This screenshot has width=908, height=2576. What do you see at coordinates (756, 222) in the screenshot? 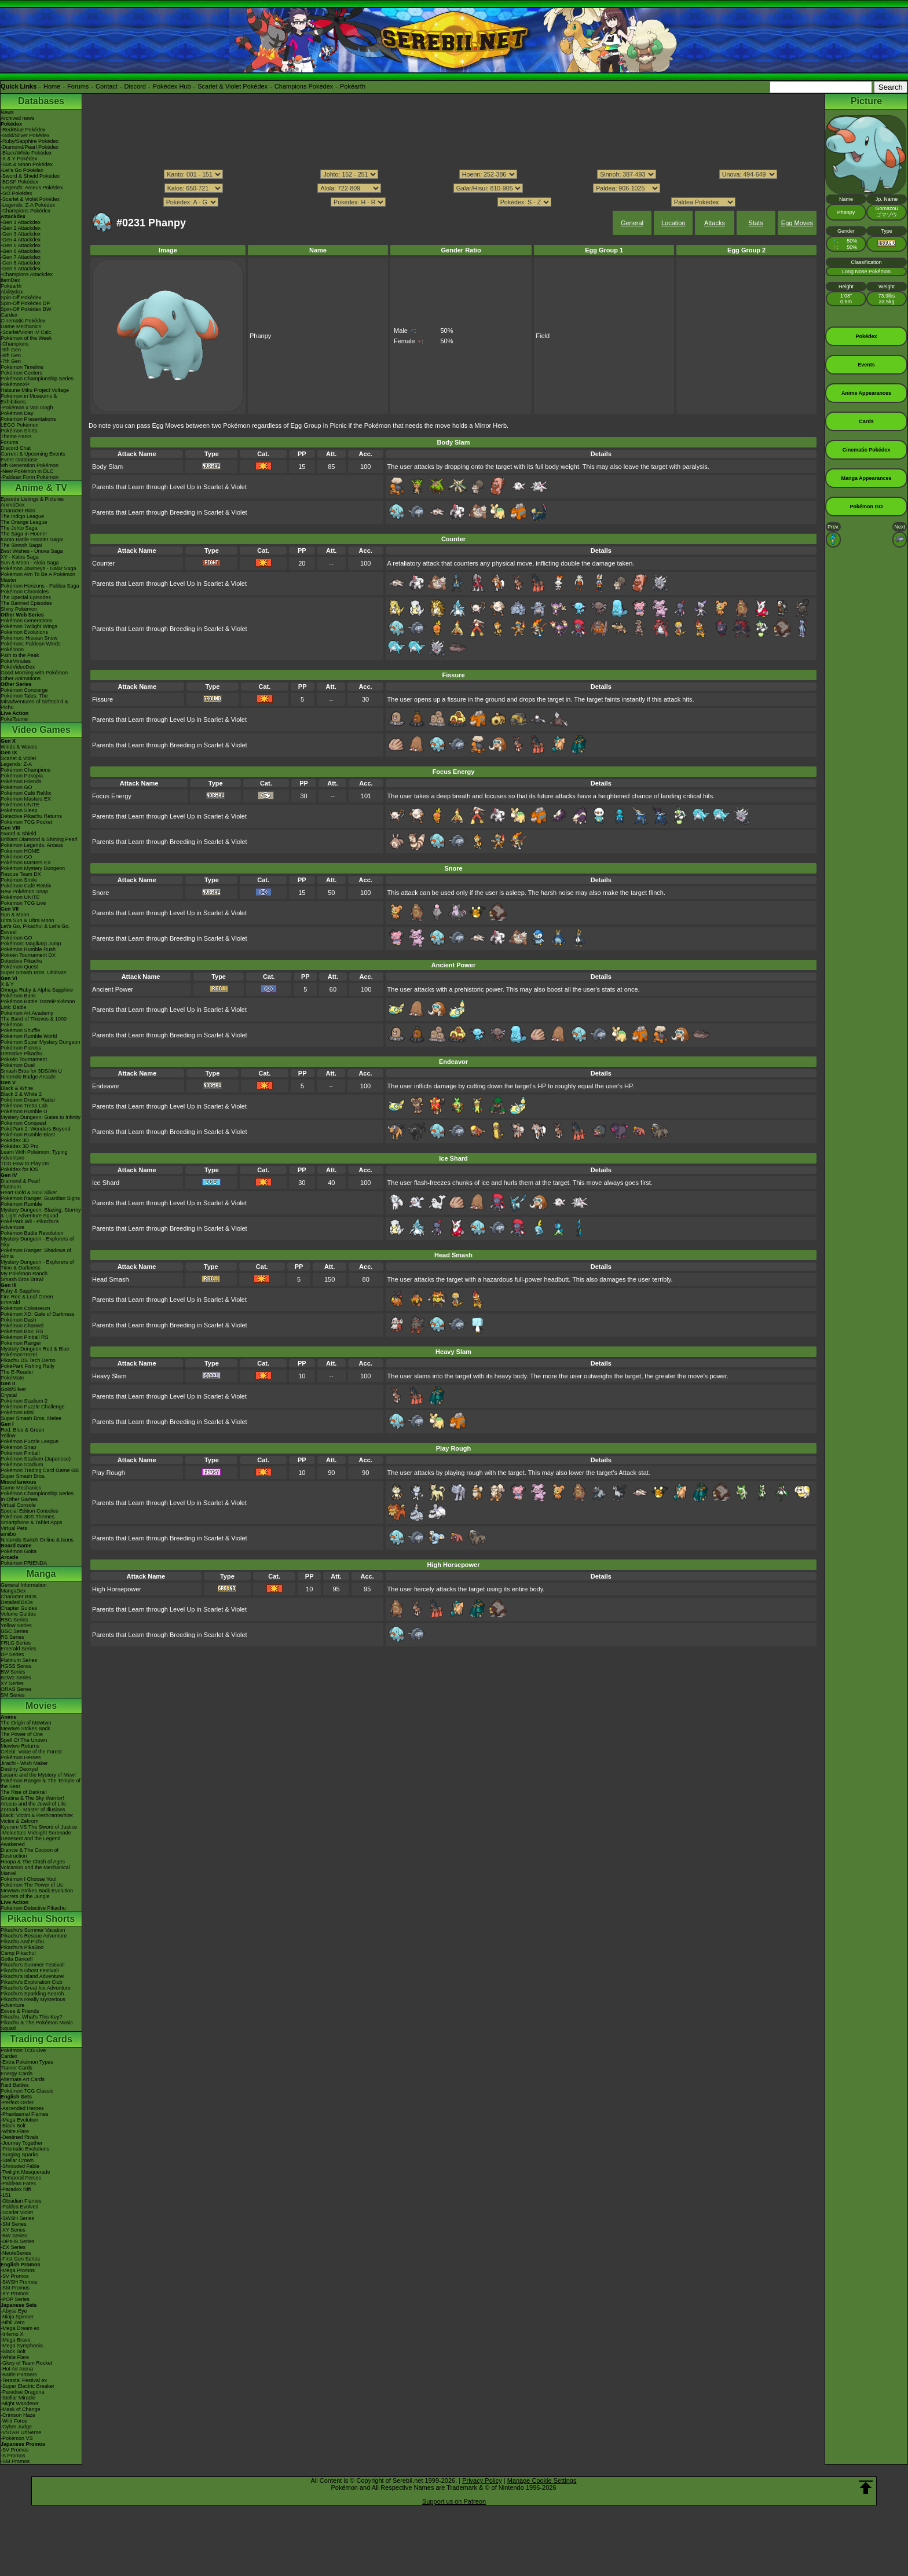
I see `Stats` at bounding box center [756, 222].